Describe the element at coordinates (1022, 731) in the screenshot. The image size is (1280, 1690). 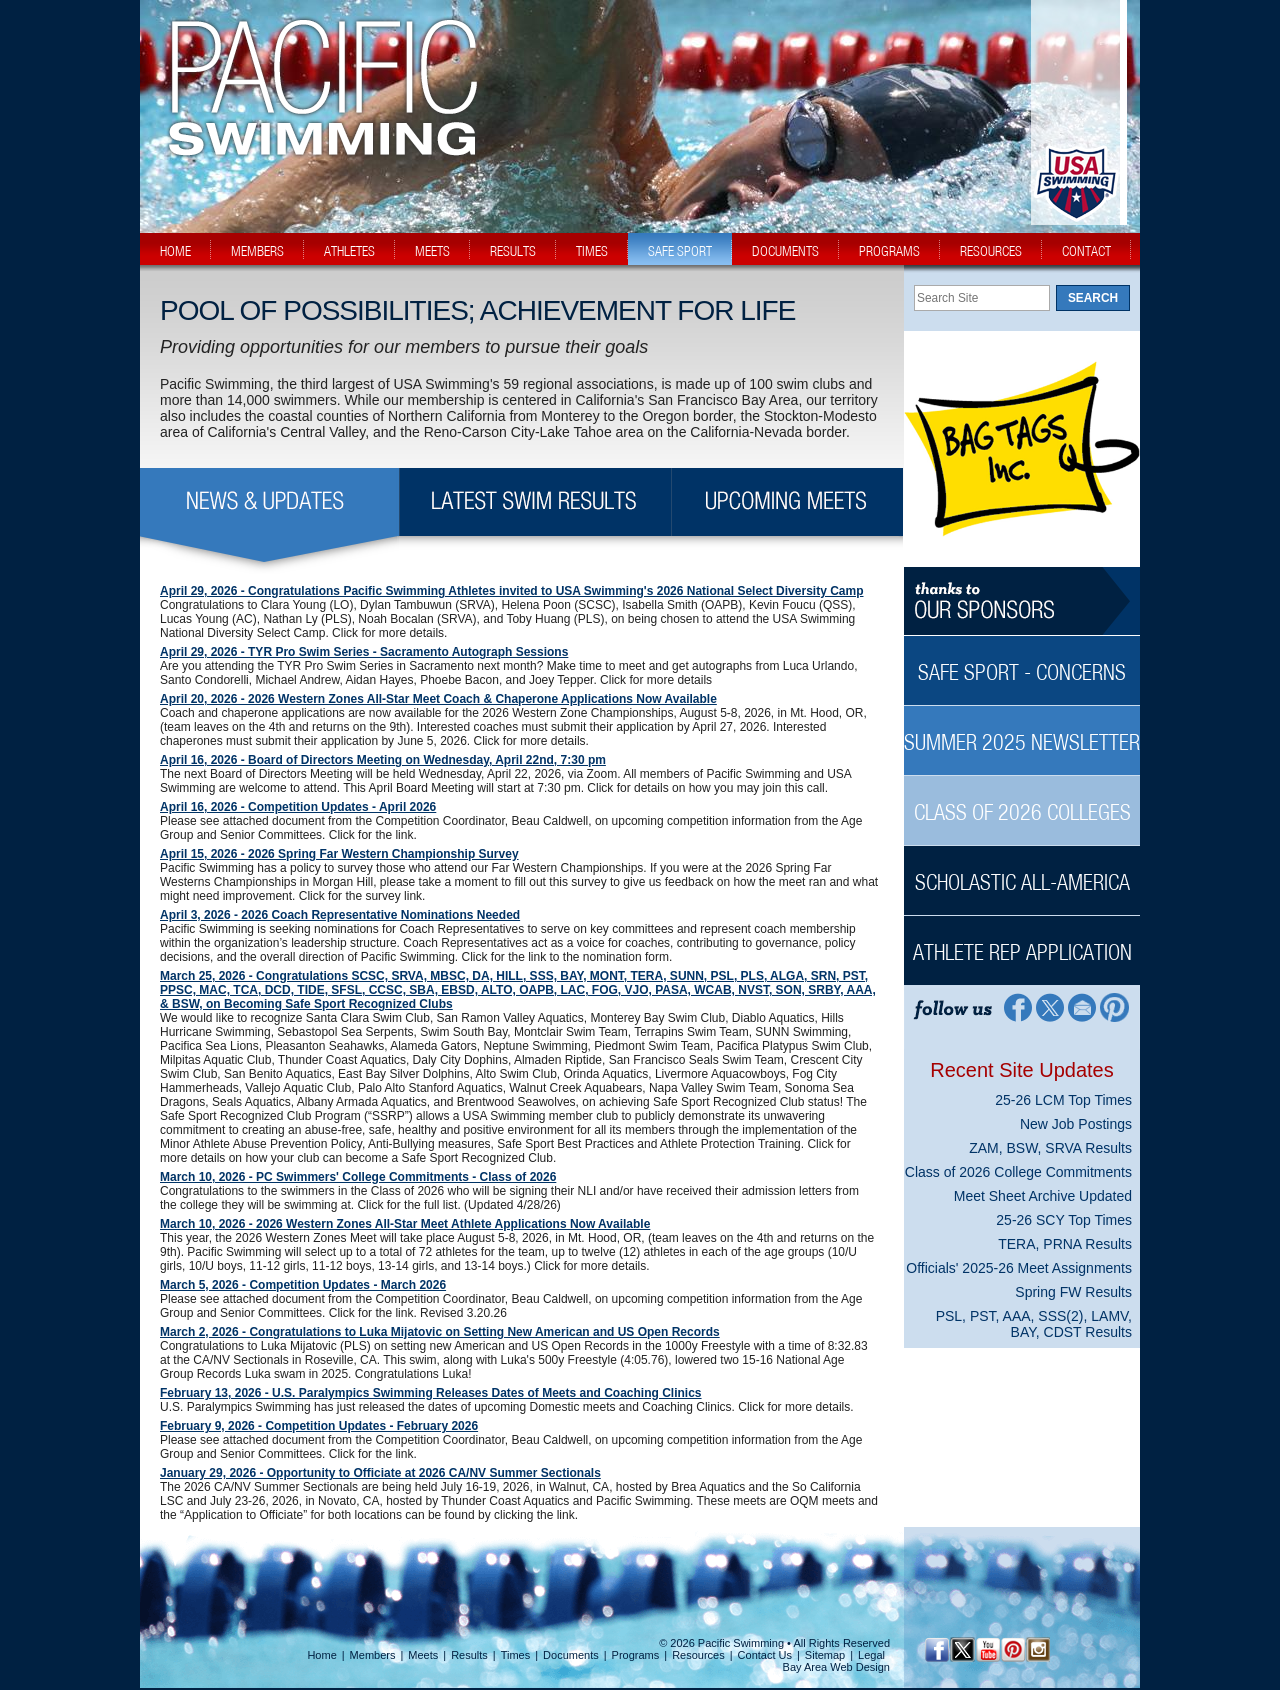
I see `[Summer 2025 Newsletter Sidebar]` at that location.